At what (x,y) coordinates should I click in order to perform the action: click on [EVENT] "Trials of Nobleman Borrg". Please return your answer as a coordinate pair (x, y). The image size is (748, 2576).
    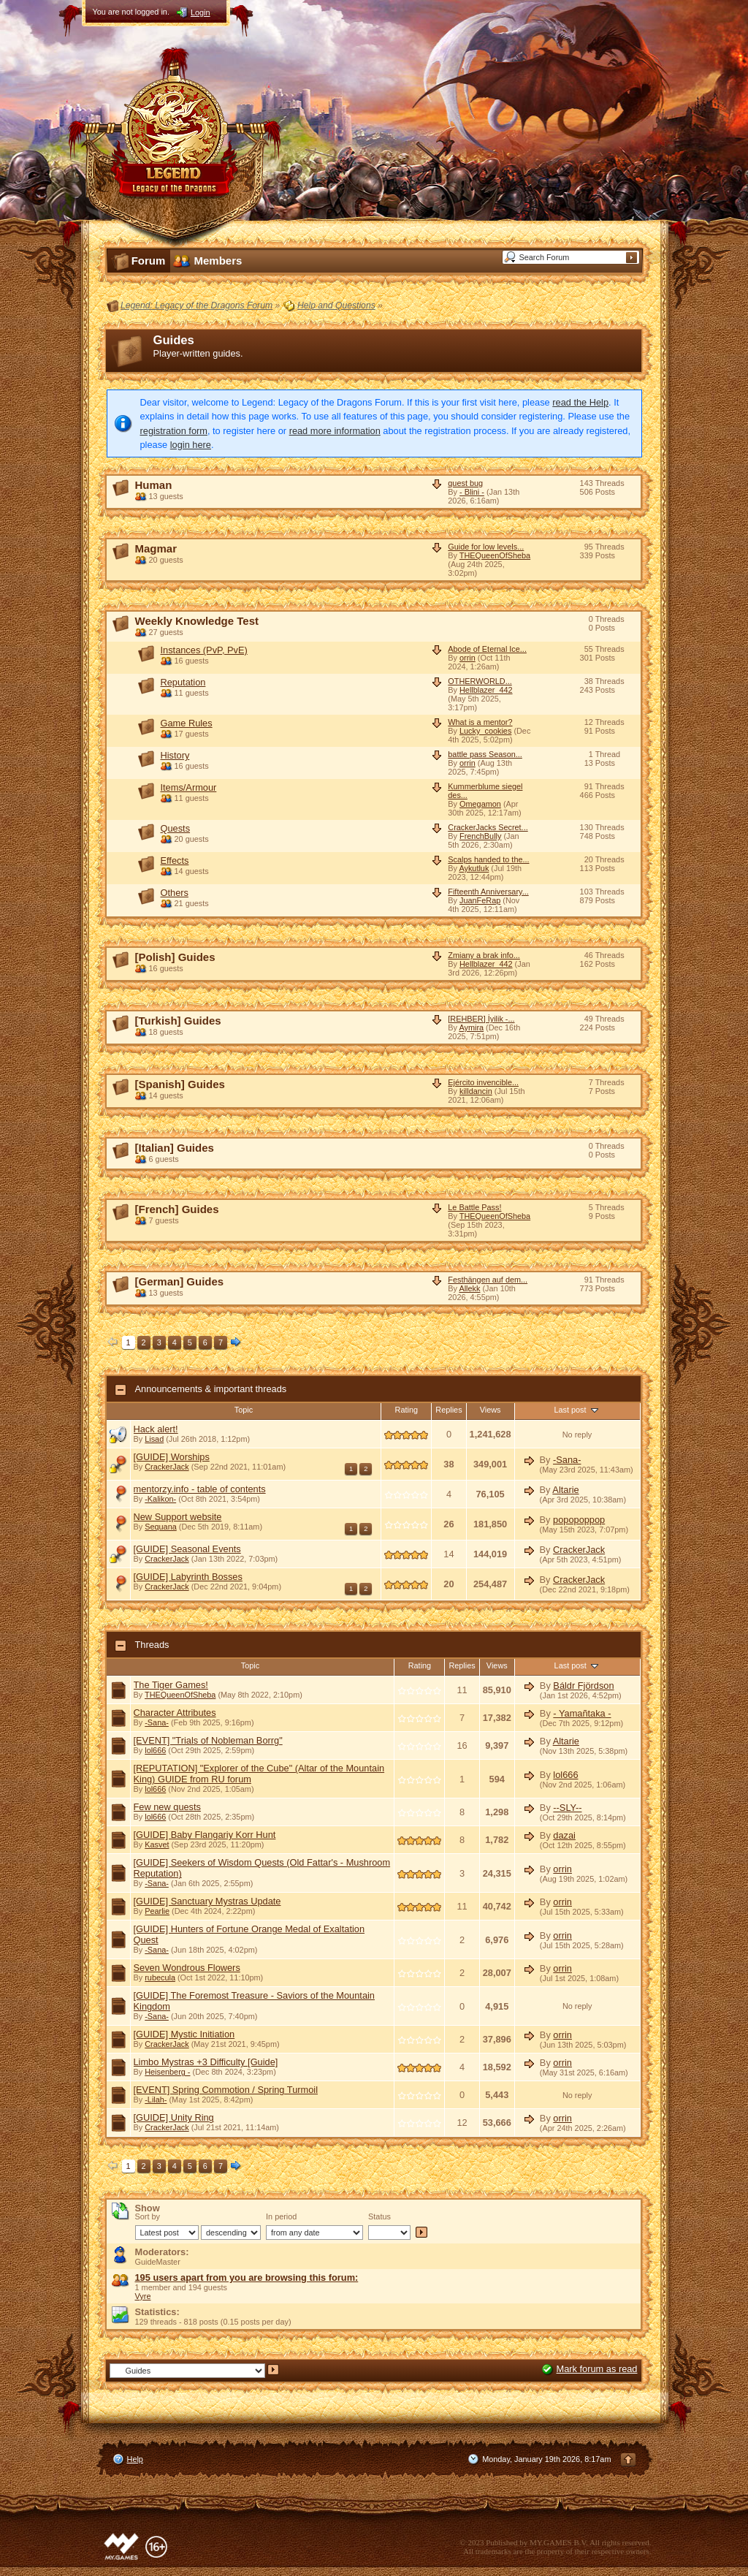
    Looking at the image, I should click on (208, 1740).